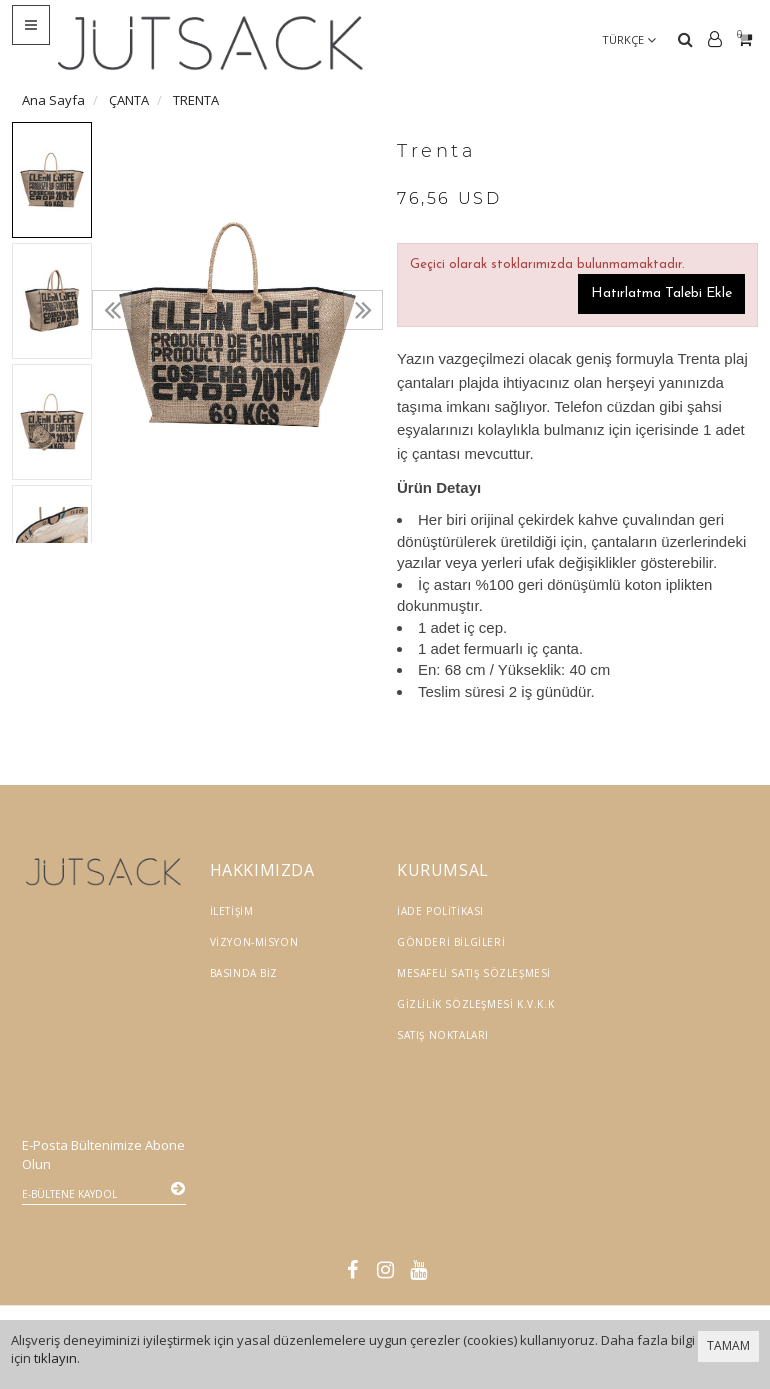  What do you see at coordinates (475, 1004) in the screenshot?
I see `Gizlilik Sözleşmesi K.V.K.K` at bounding box center [475, 1004].